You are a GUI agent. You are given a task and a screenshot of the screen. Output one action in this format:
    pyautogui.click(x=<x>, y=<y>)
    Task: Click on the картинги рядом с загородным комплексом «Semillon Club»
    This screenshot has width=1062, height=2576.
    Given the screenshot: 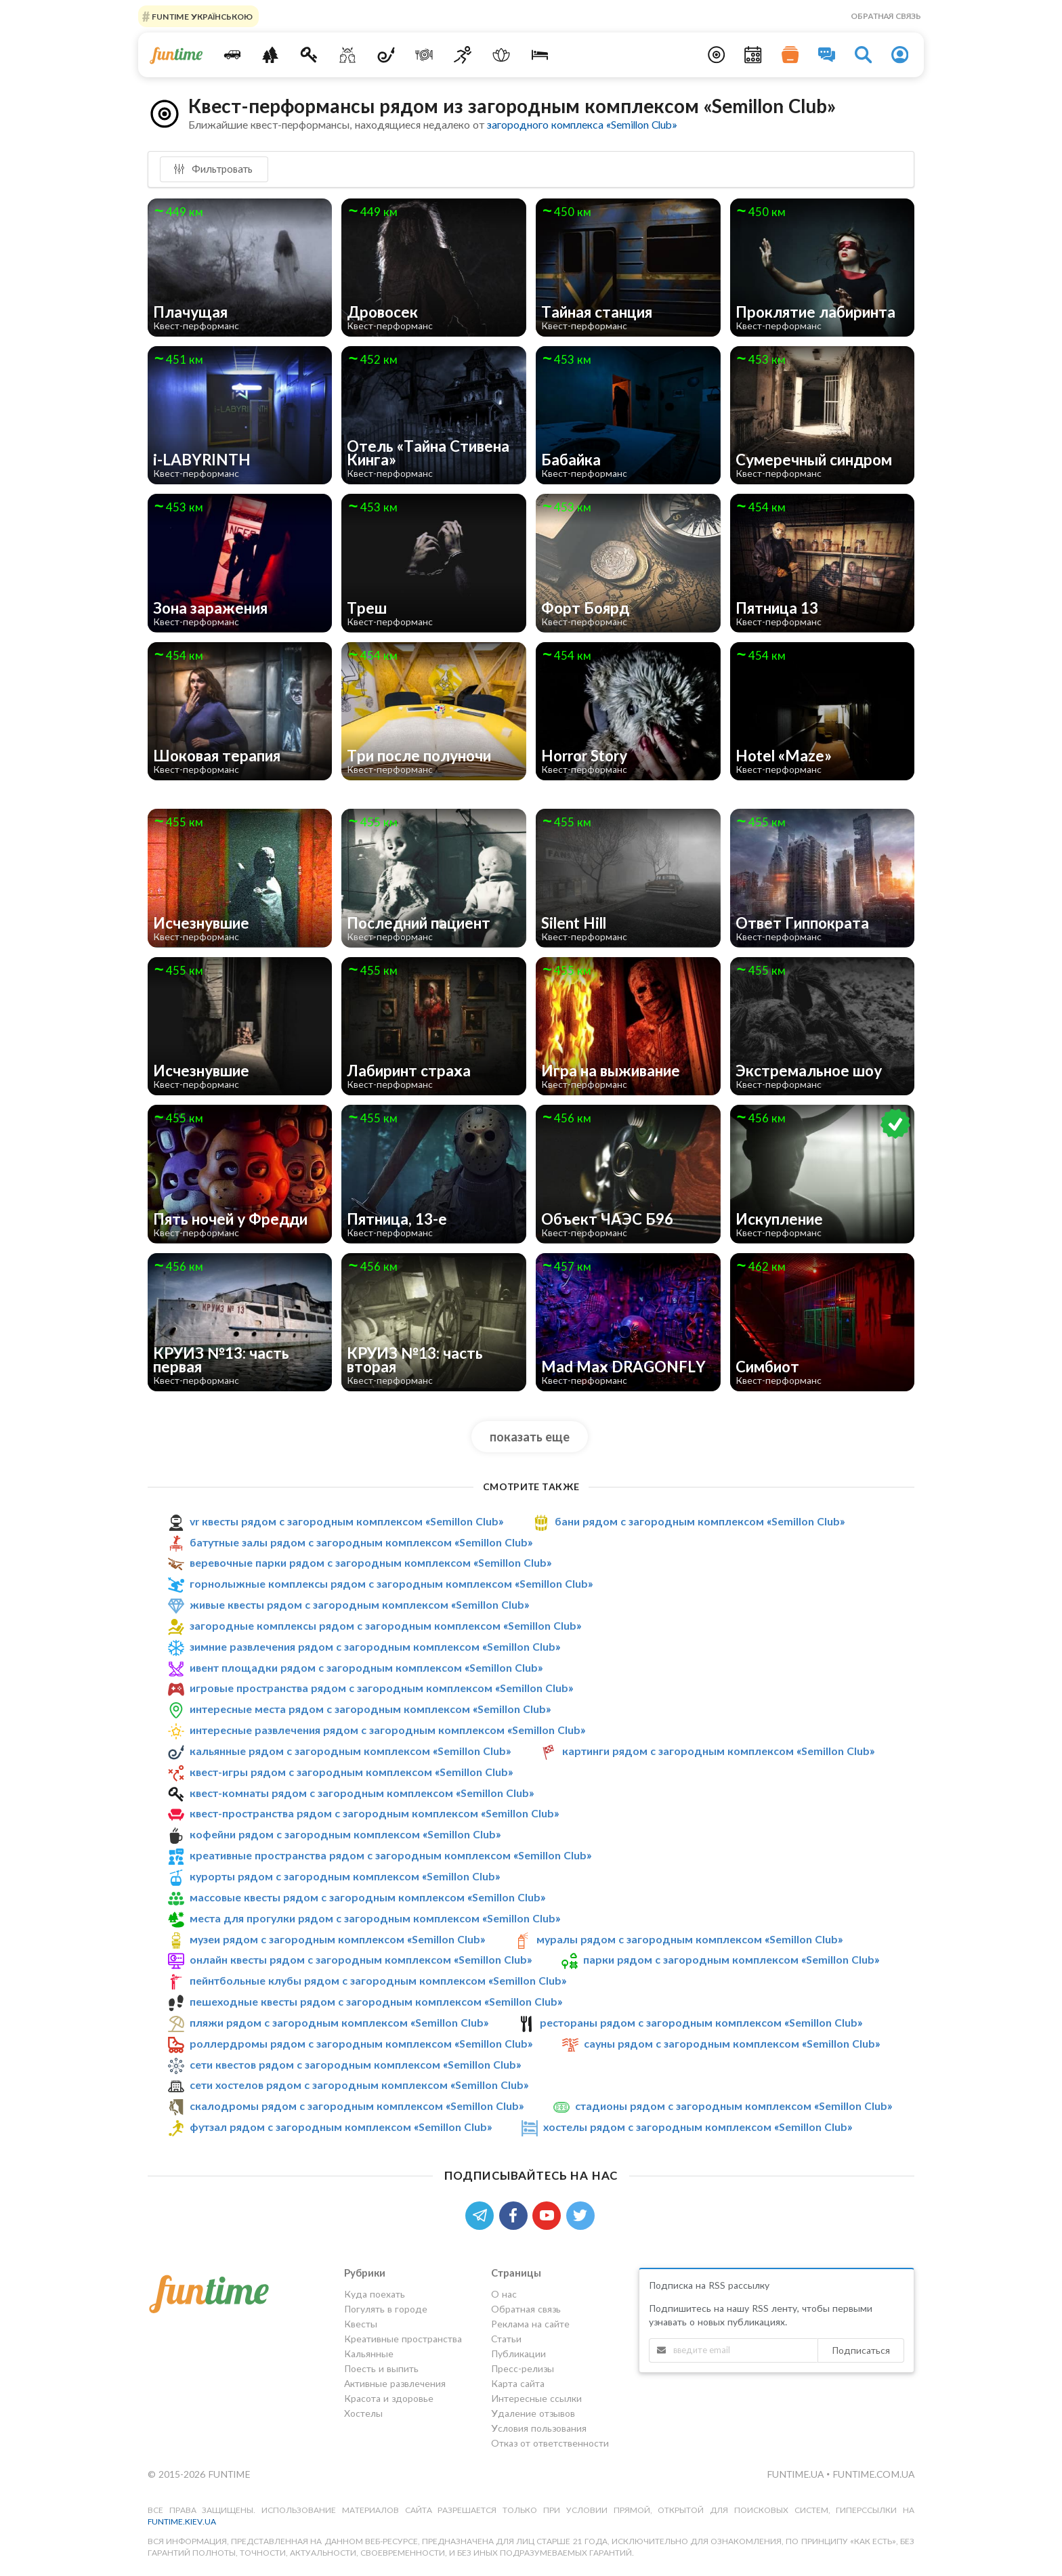 What is the action you would take?
    pyautogui.click(x=718, y=1750)
    